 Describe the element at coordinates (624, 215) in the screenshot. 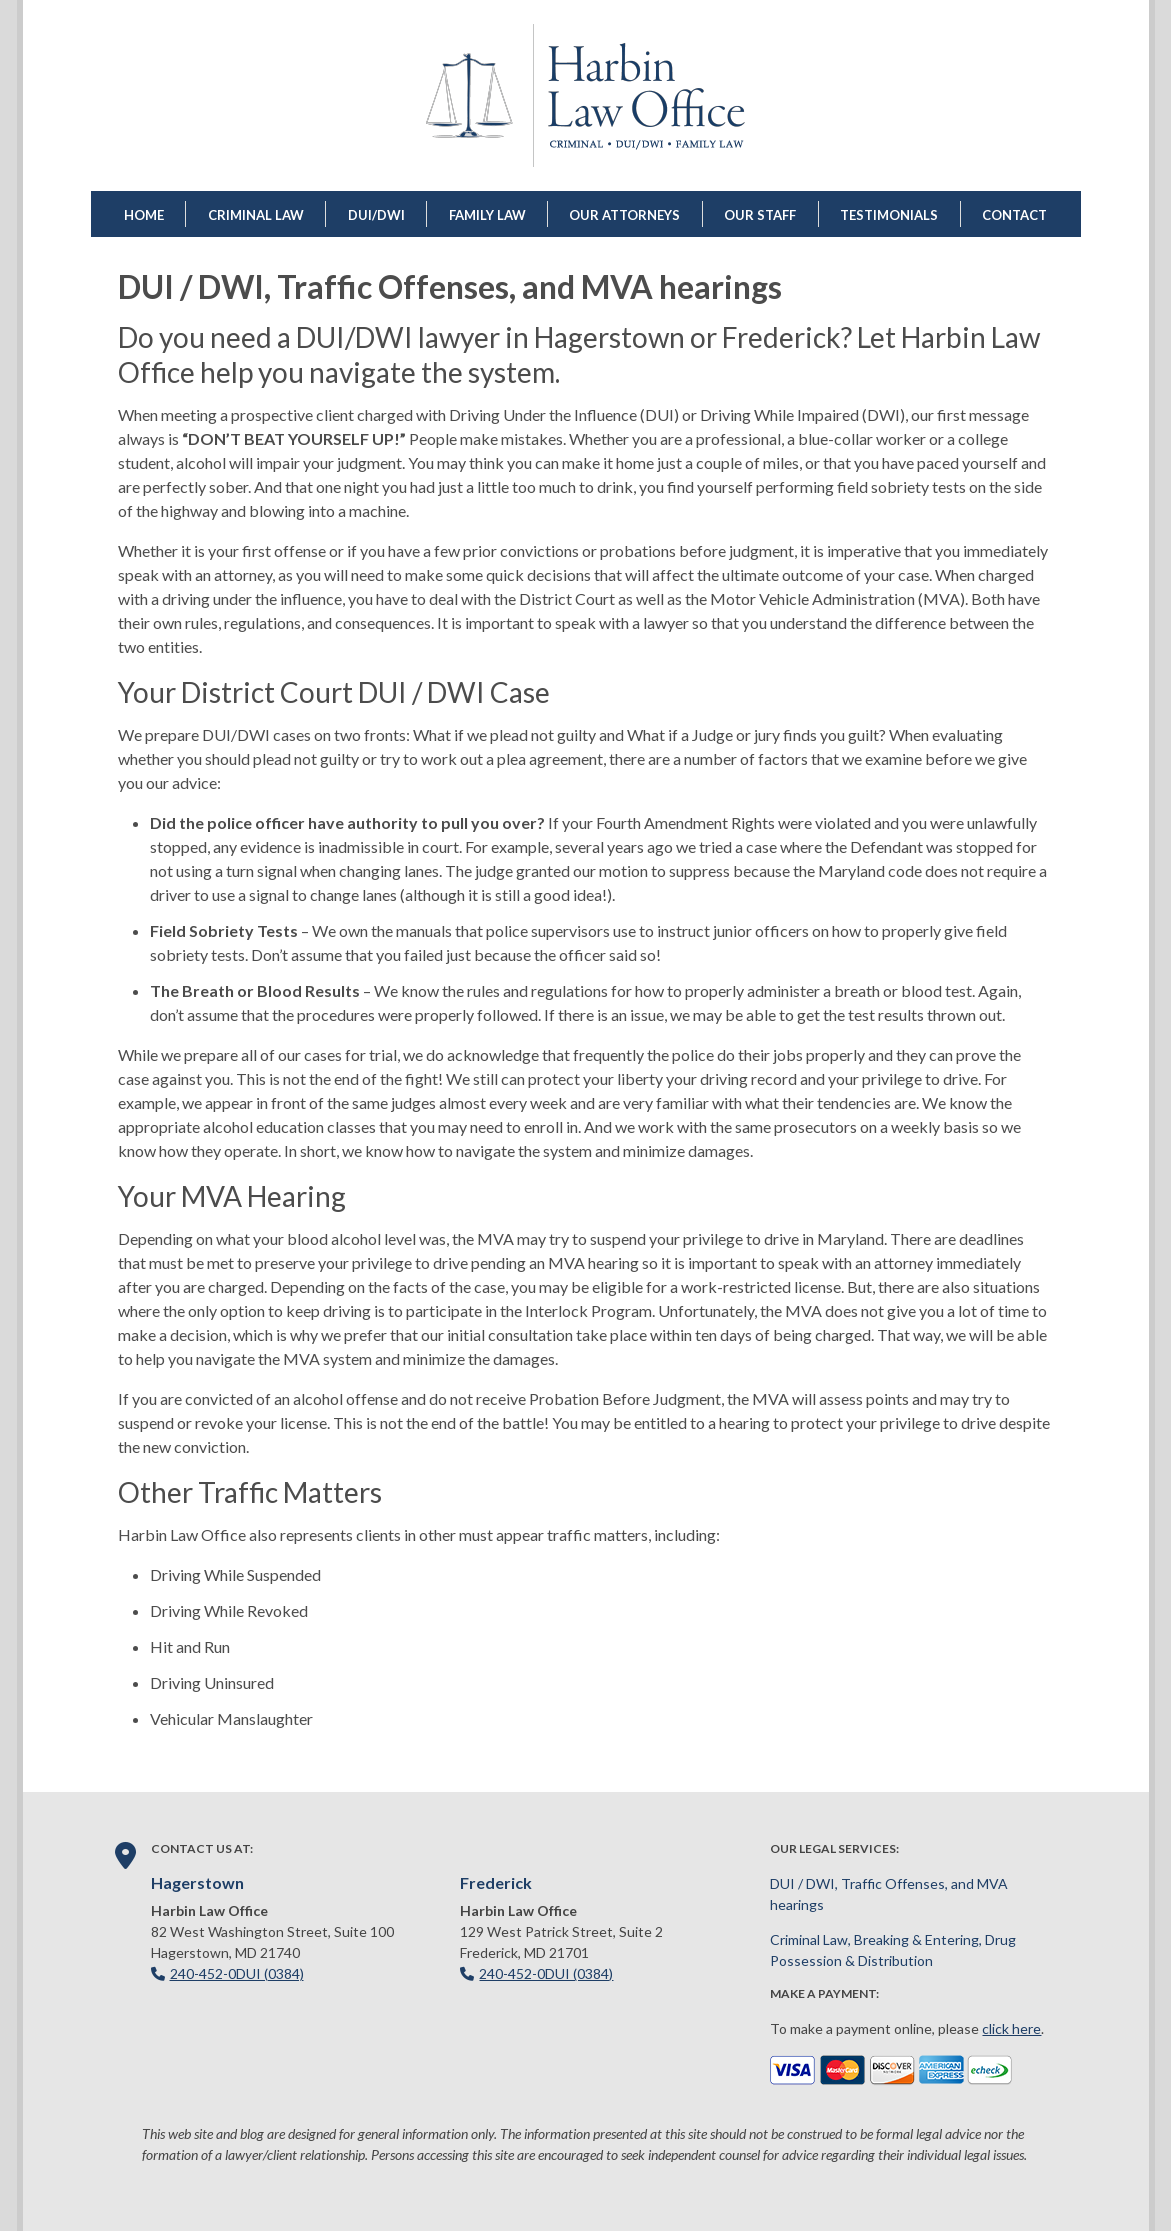

I see `Our Attorneys` at that location.